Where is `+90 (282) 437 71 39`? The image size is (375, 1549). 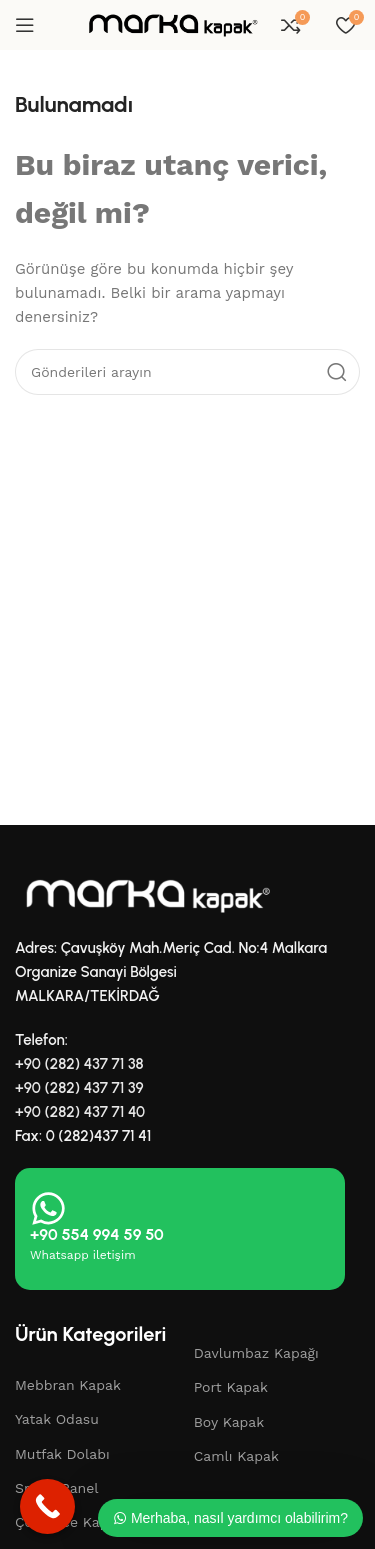 +90 (282) 437 71 39 is located at coordinates (79, 1088).